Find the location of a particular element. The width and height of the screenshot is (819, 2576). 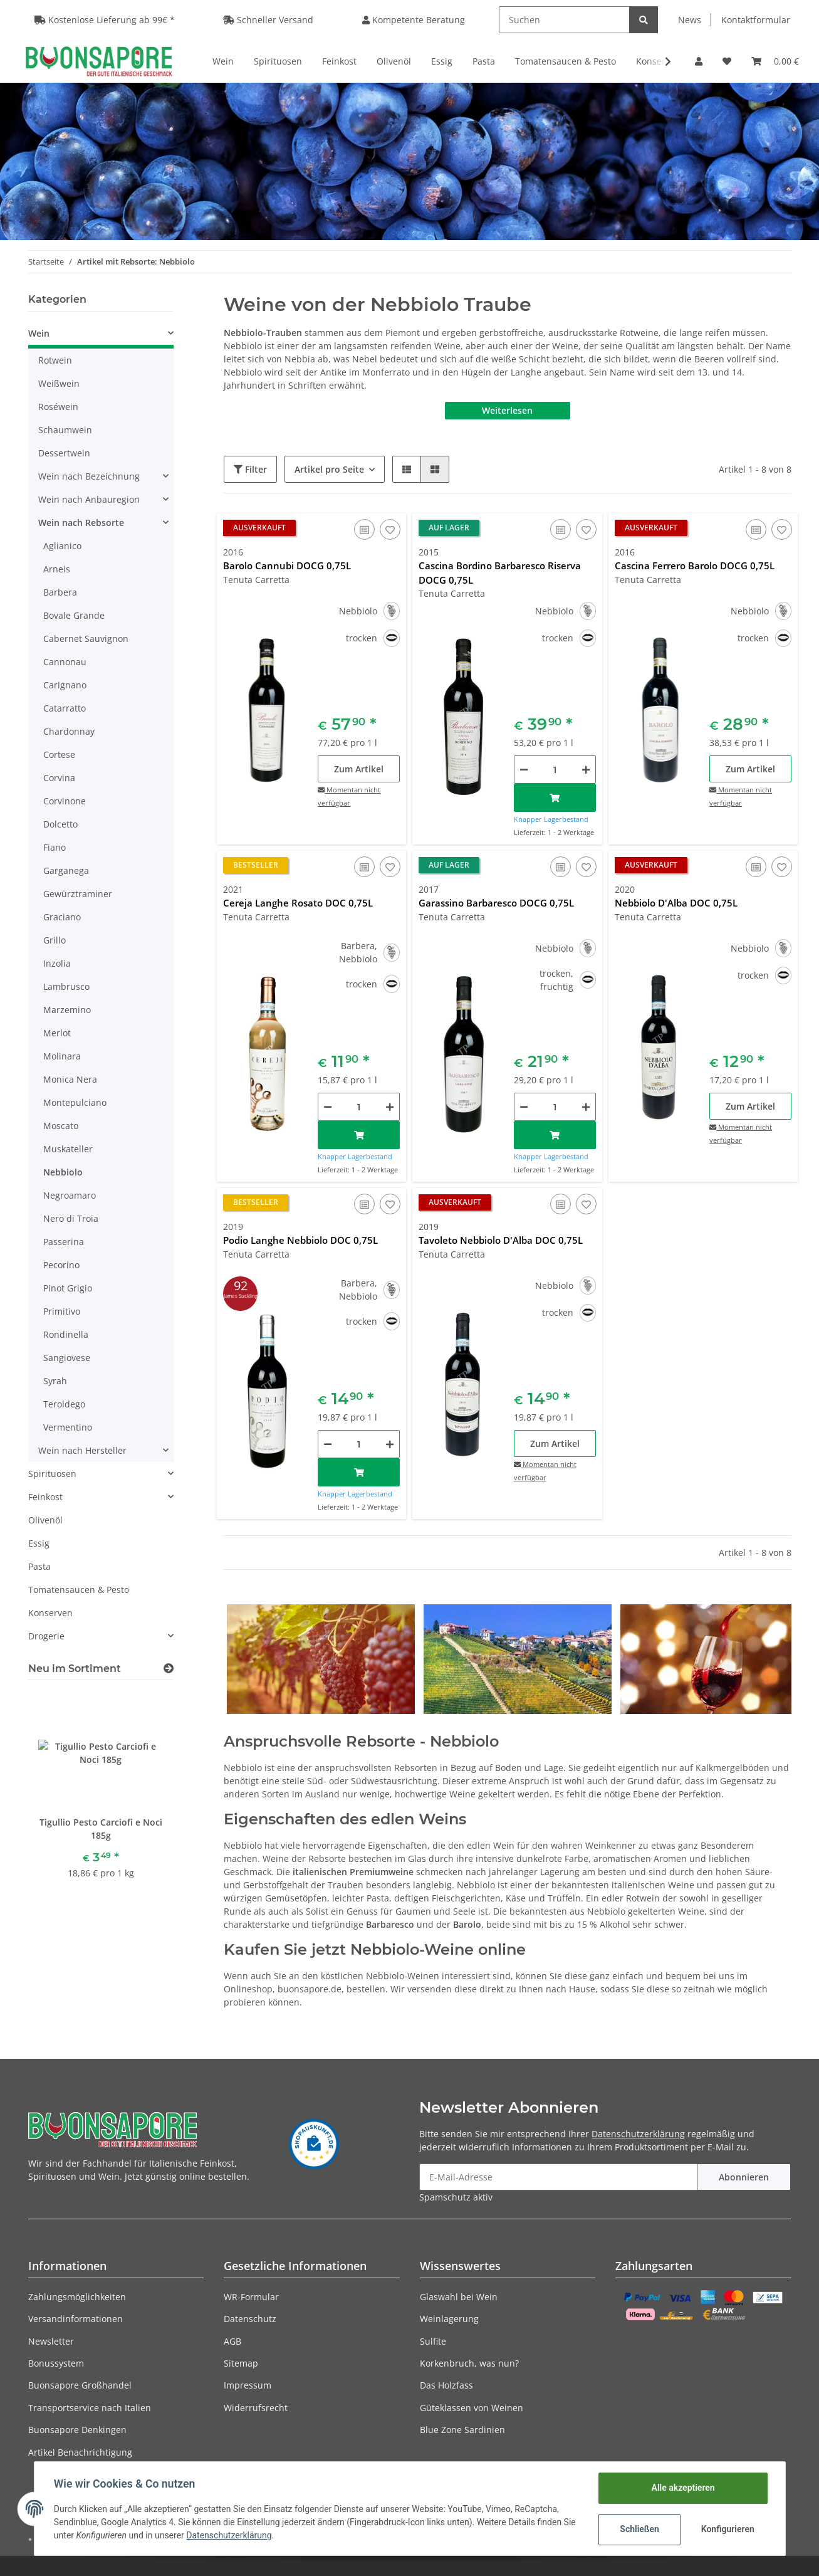

Tavoleto Nebbiolo D'Alba DOC 0,75L is located at coordinates (501, 1240).